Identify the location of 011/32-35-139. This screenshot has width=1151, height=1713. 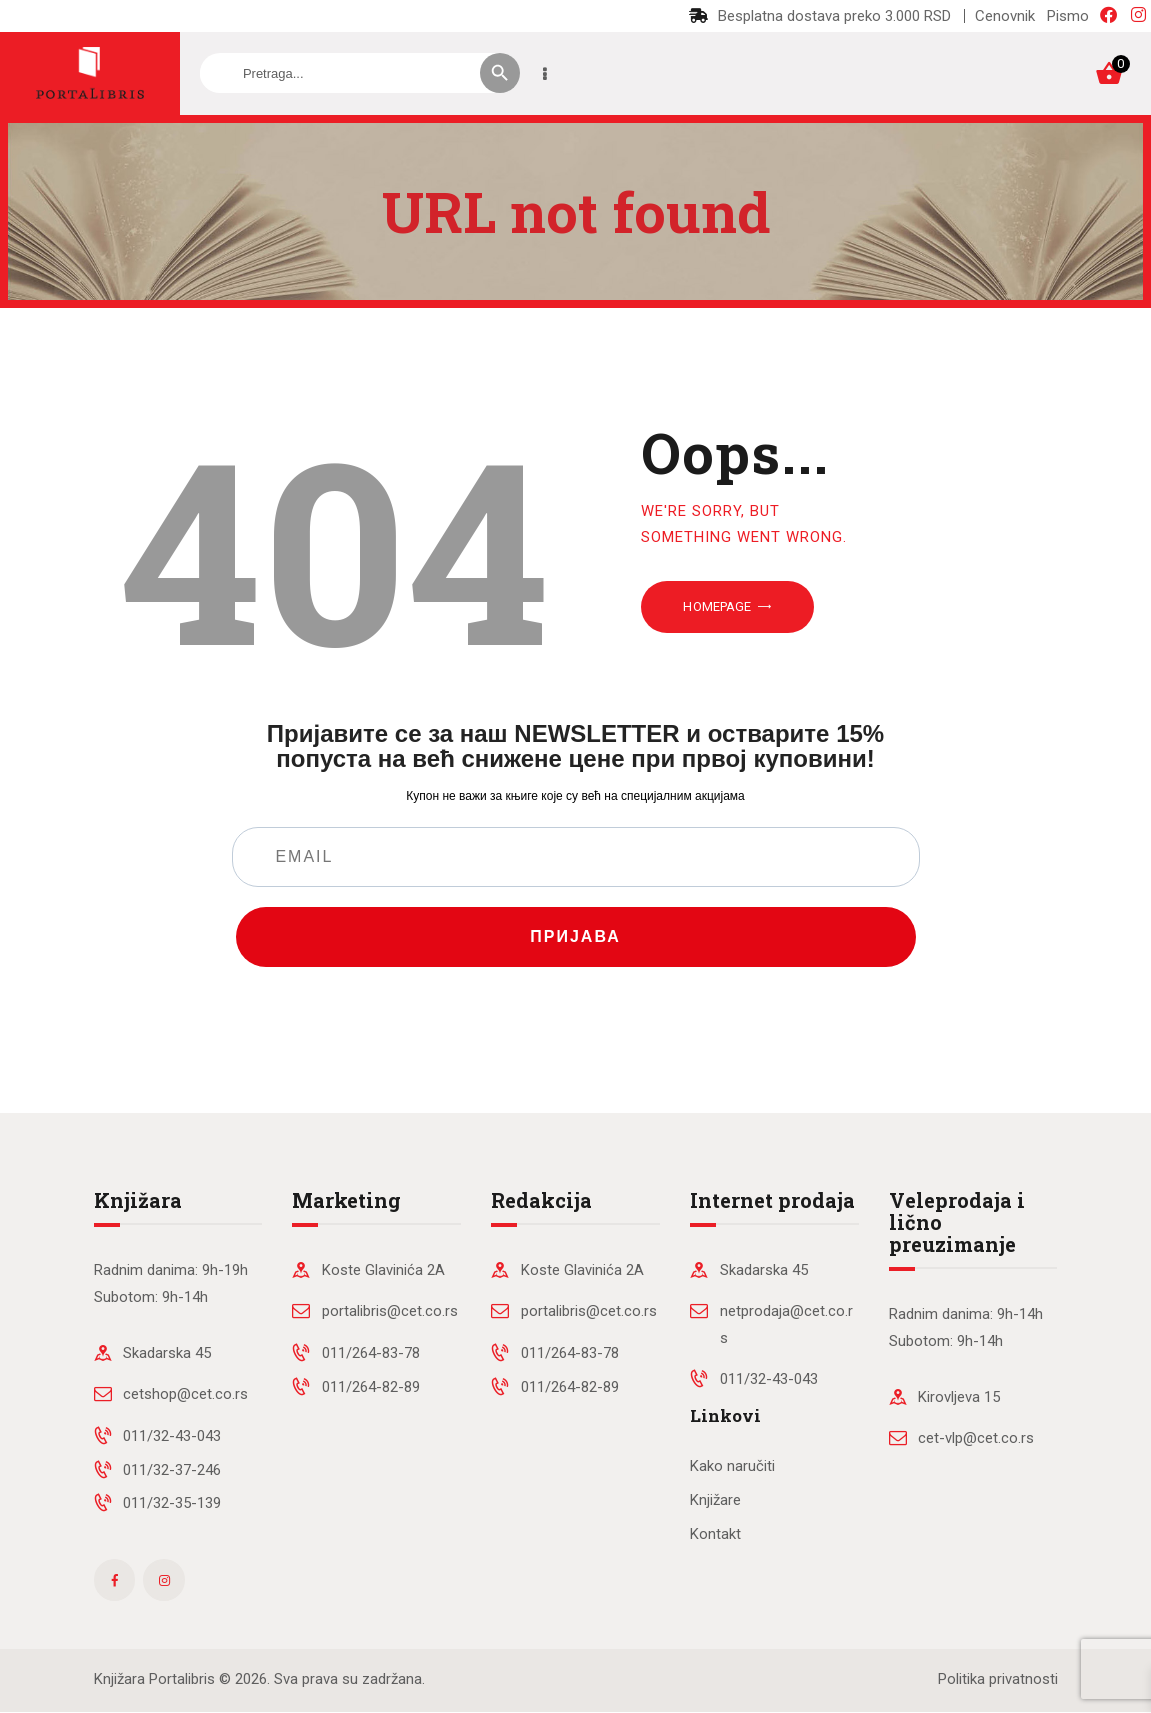
(172, 1503).